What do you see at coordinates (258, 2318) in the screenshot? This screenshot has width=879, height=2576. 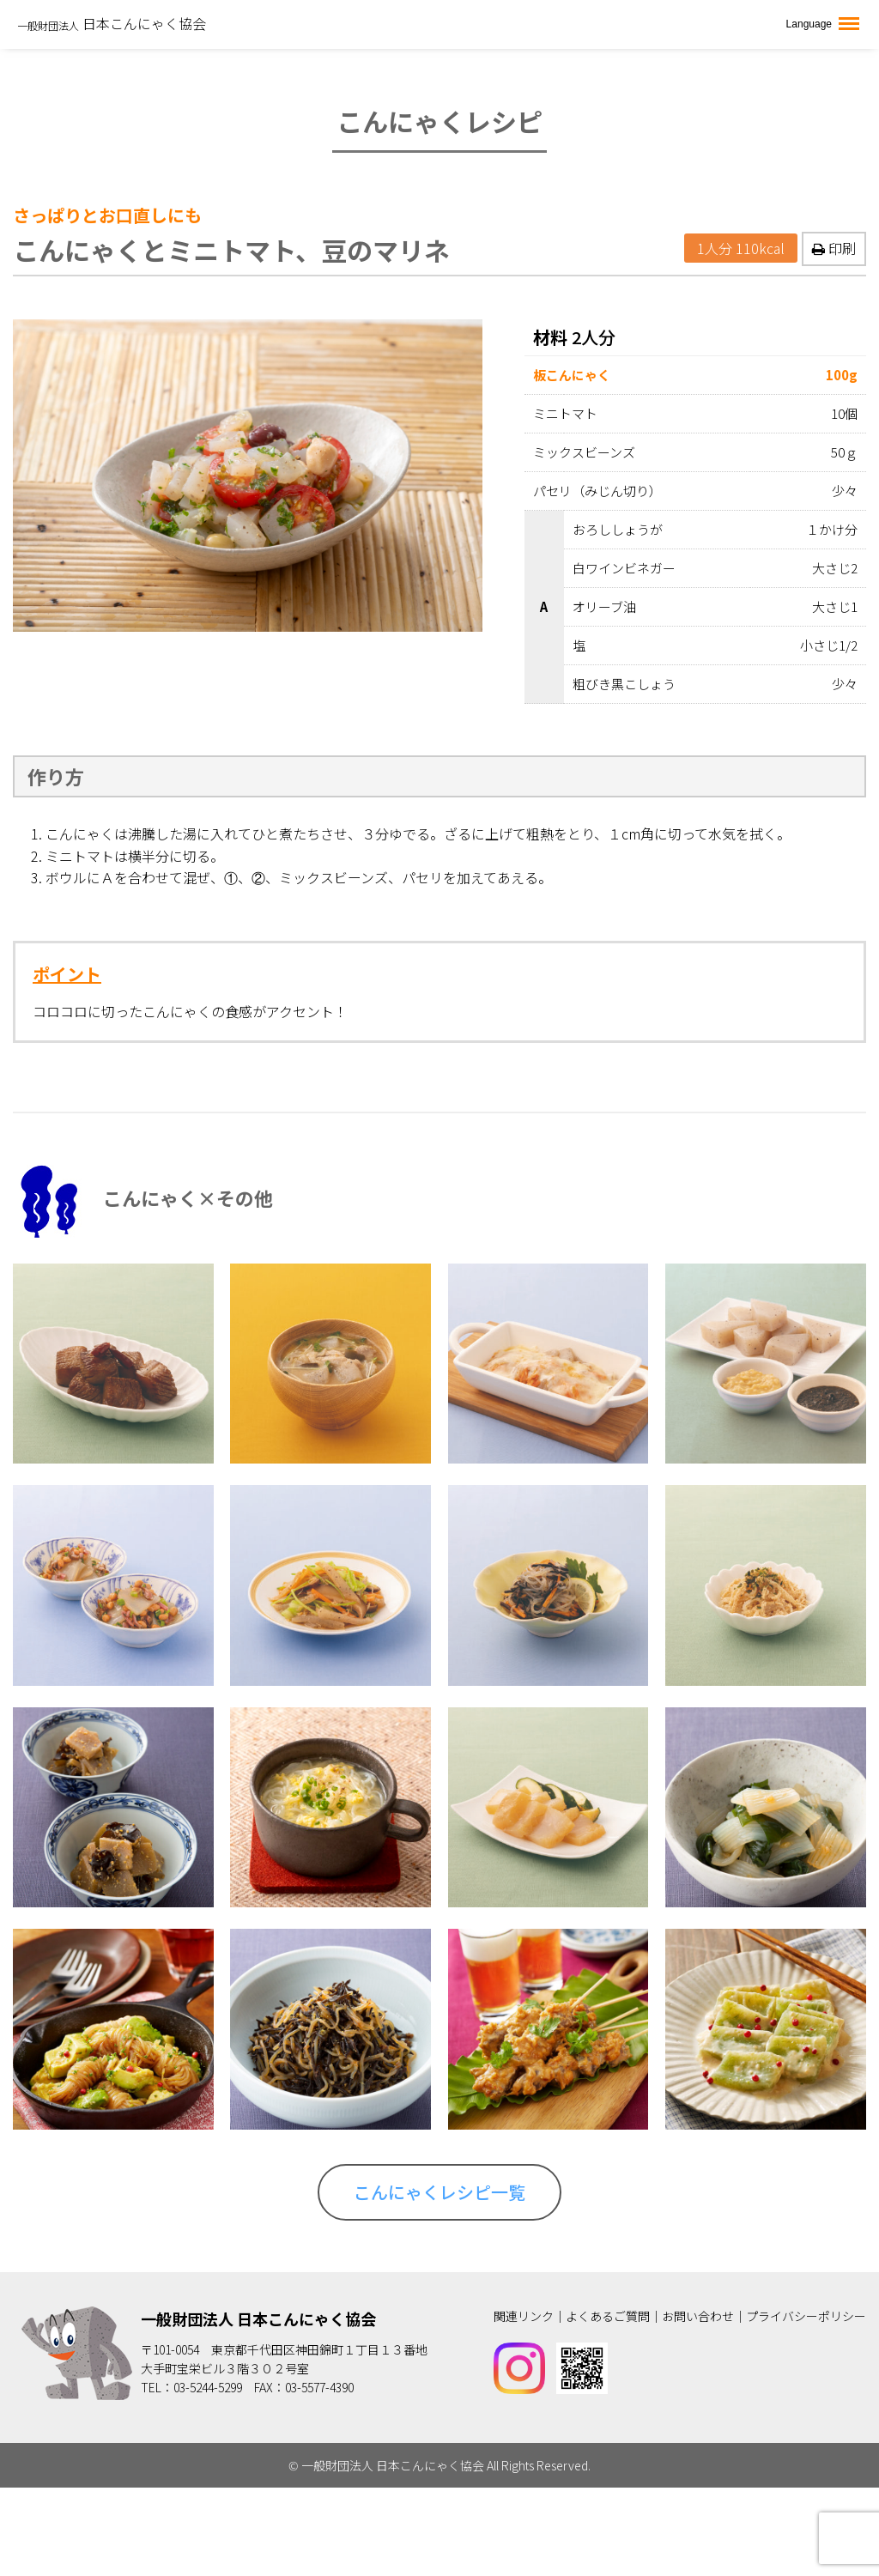 I see `一般財団法人 日本こんにゃく協会` at bounding box center [258, 2318].